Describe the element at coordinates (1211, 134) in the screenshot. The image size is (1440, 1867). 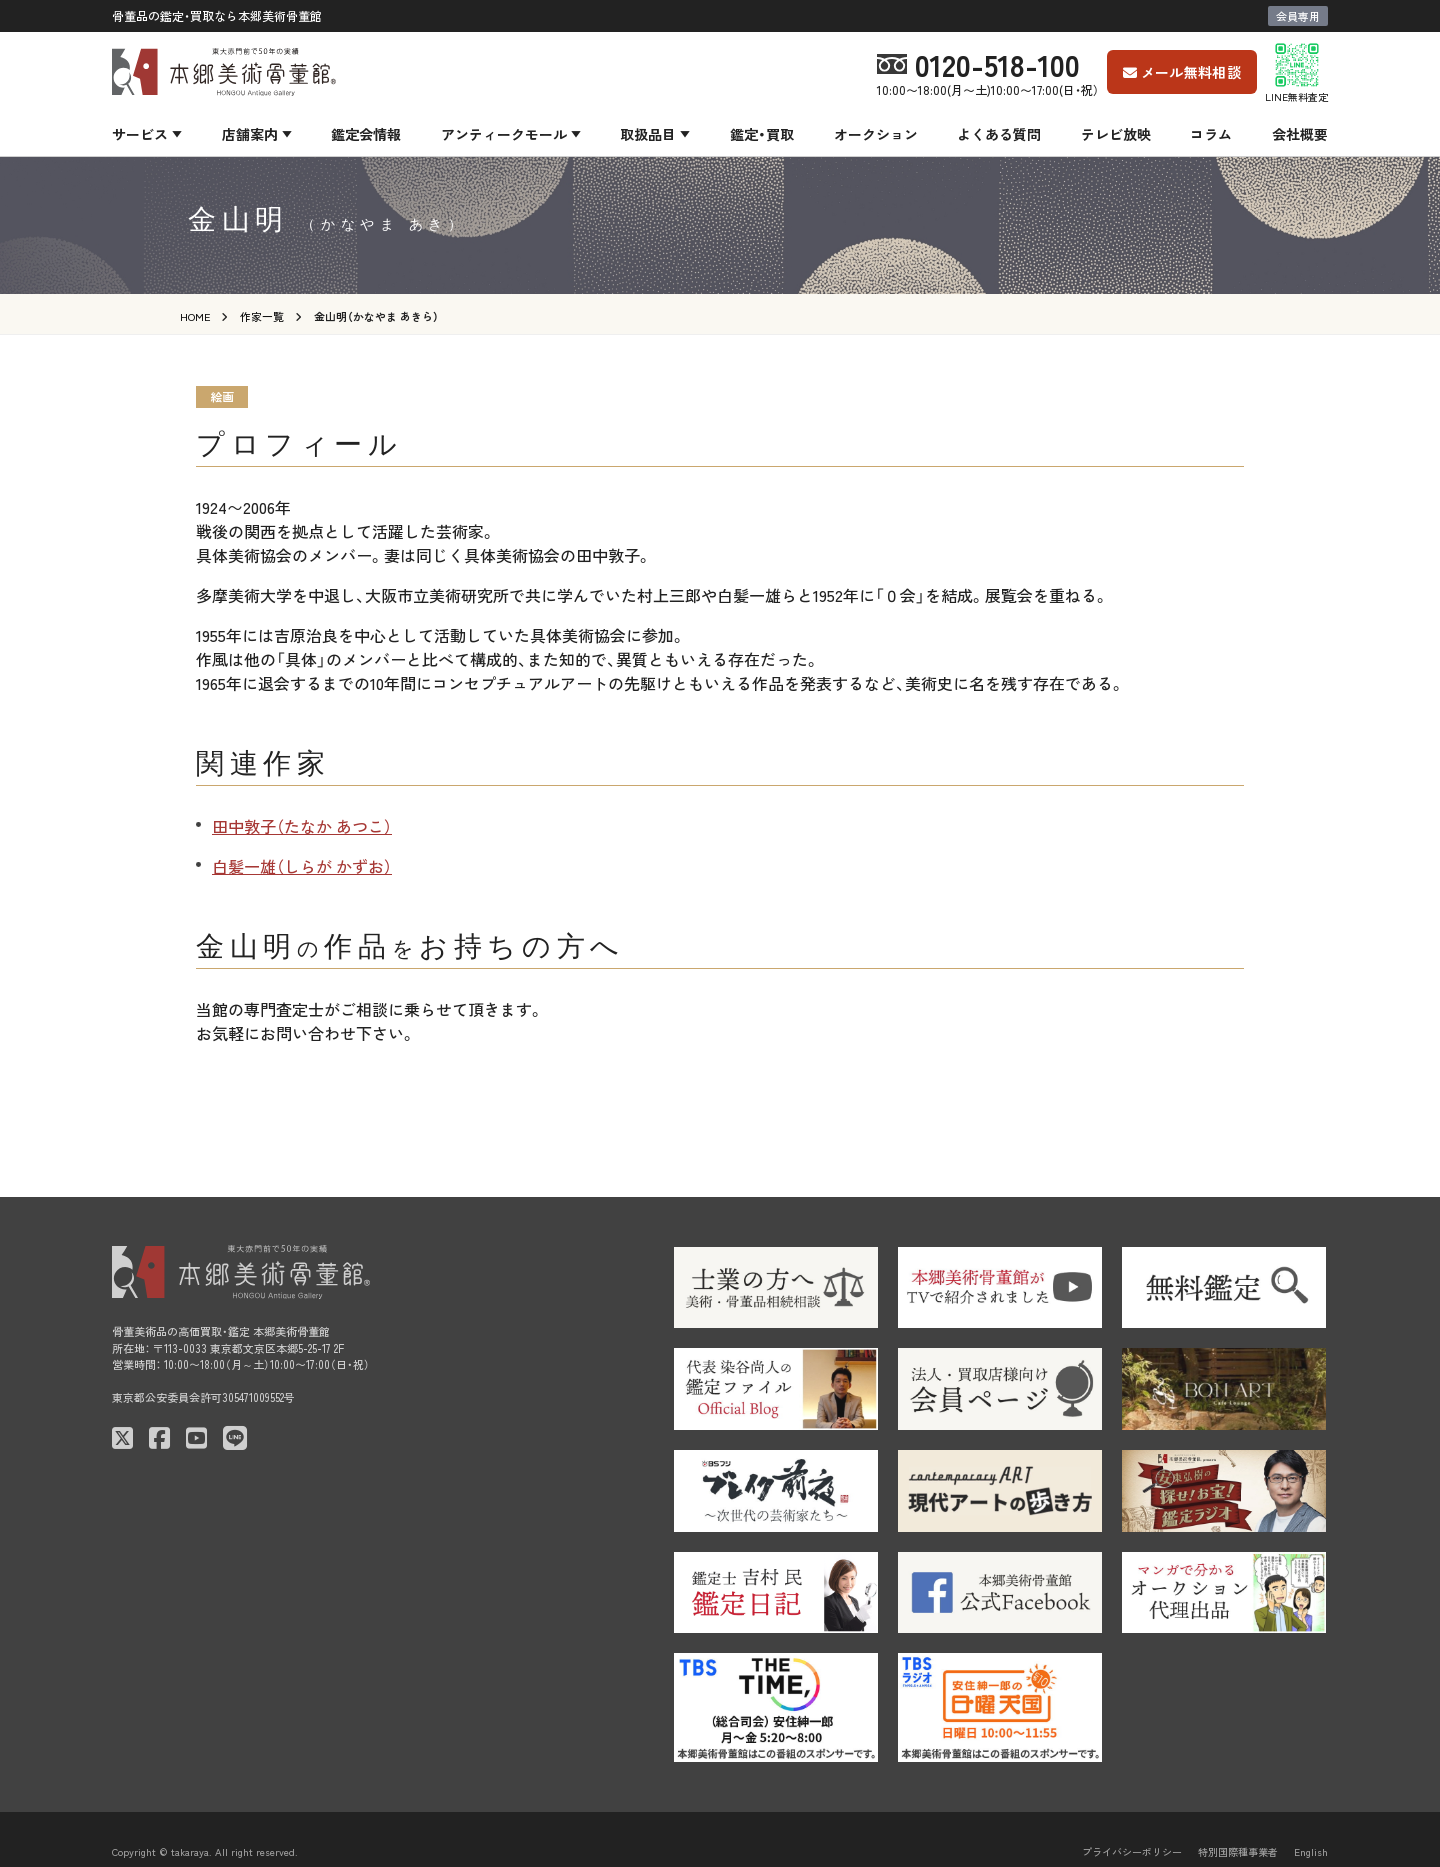
I see `コラム` at that location.